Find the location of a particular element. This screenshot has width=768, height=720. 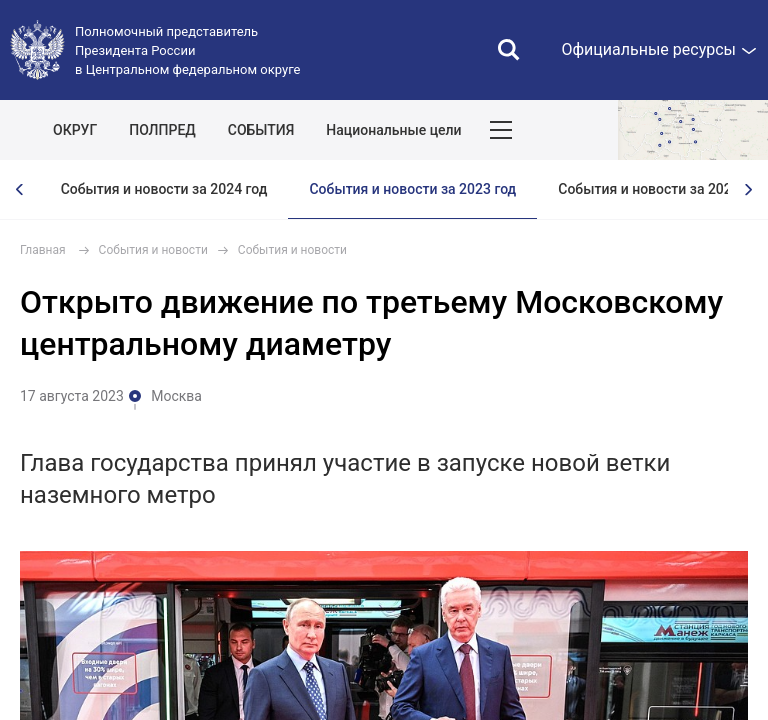

Главная is located at coordinates (43, 250).